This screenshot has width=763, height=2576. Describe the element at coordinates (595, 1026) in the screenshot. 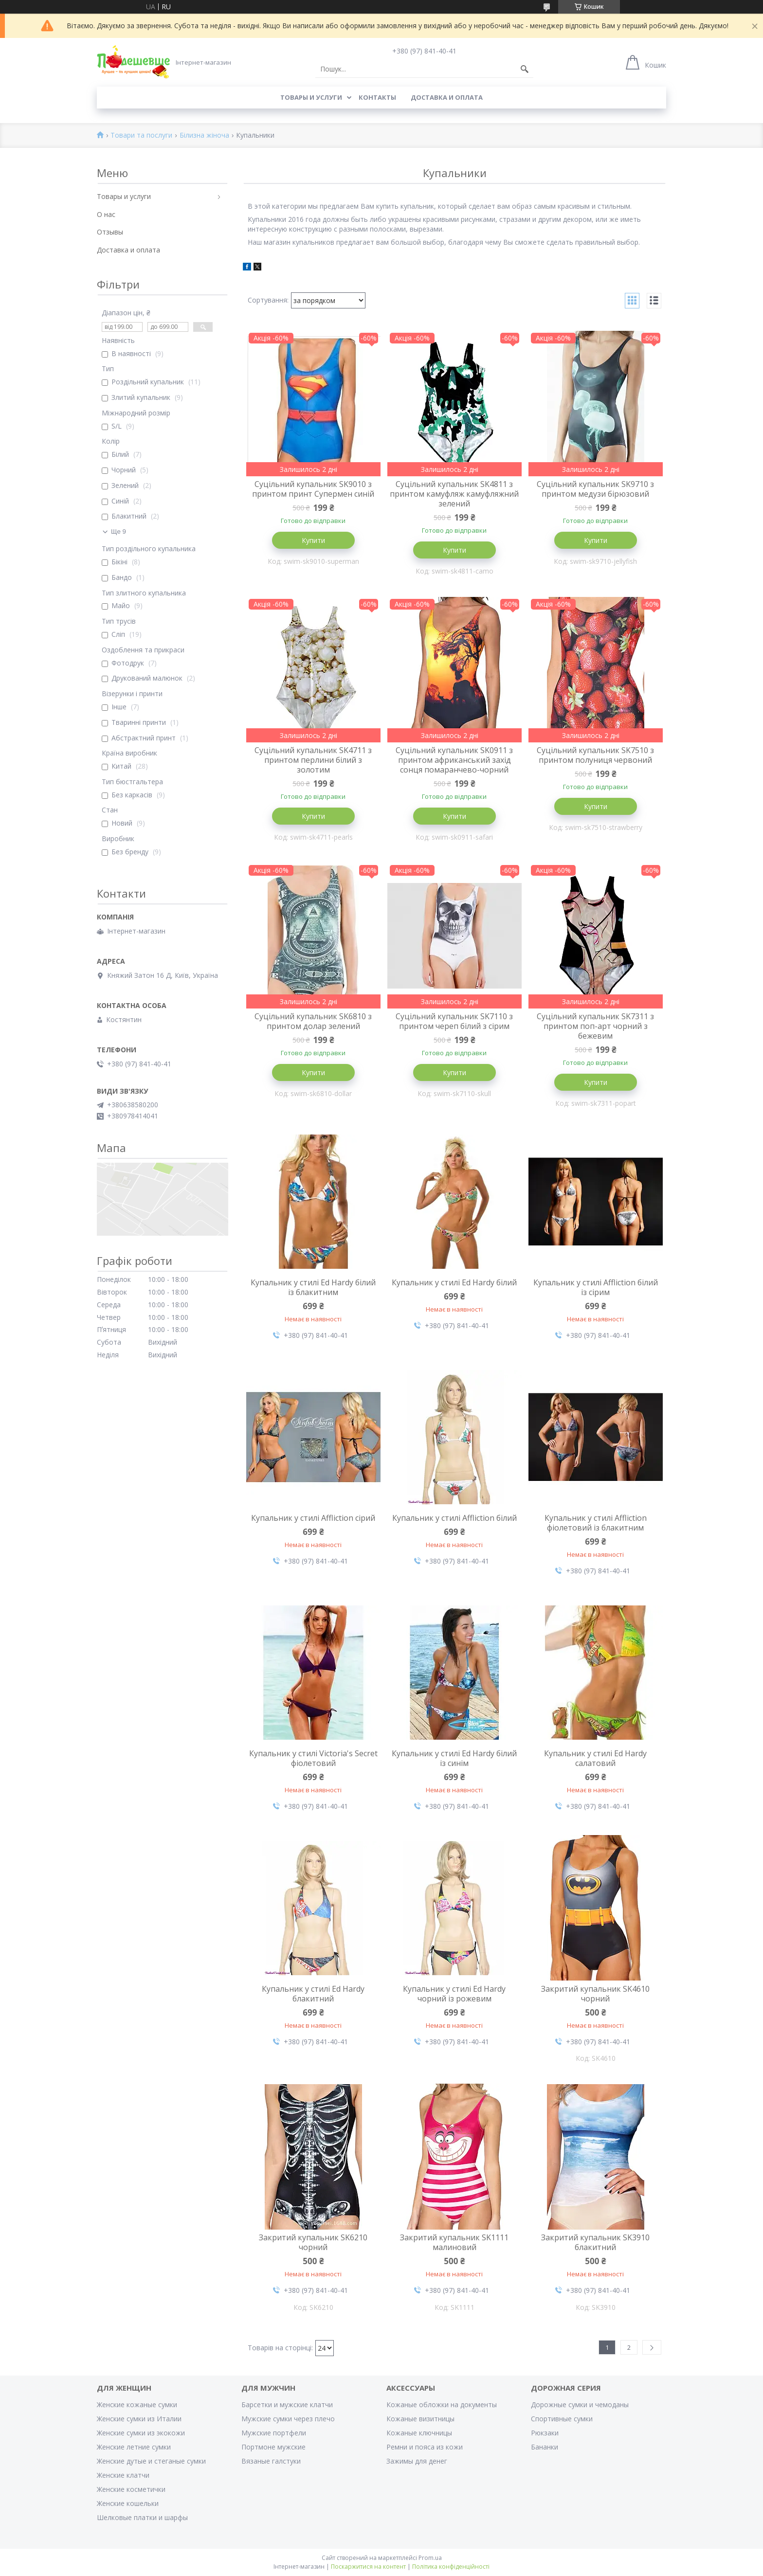

I see `Суцільний купальник SK7311 з принтом поп-арт чорний з бежевим` at that location.